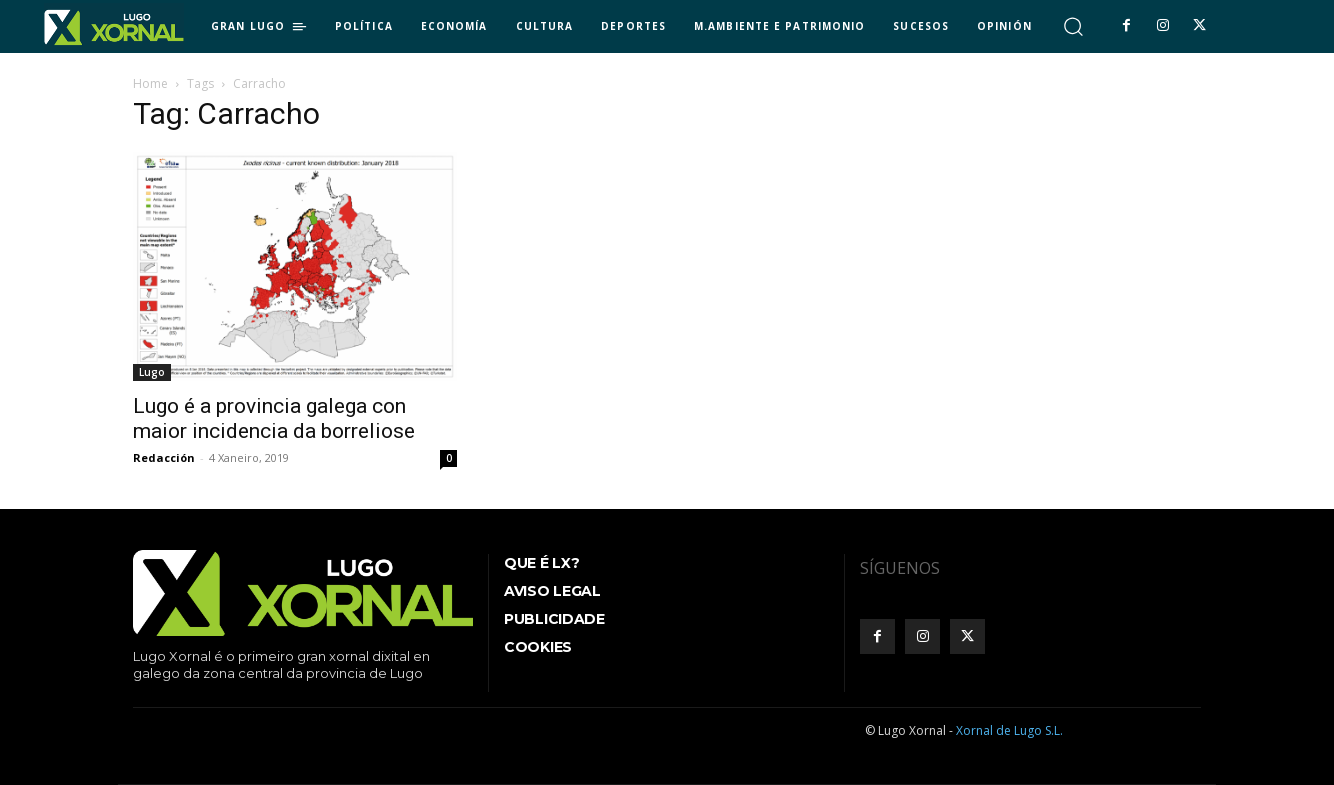  I want to click on Lugo é a provincia galega con maior incidencia da borreliose, so click(274, 418).